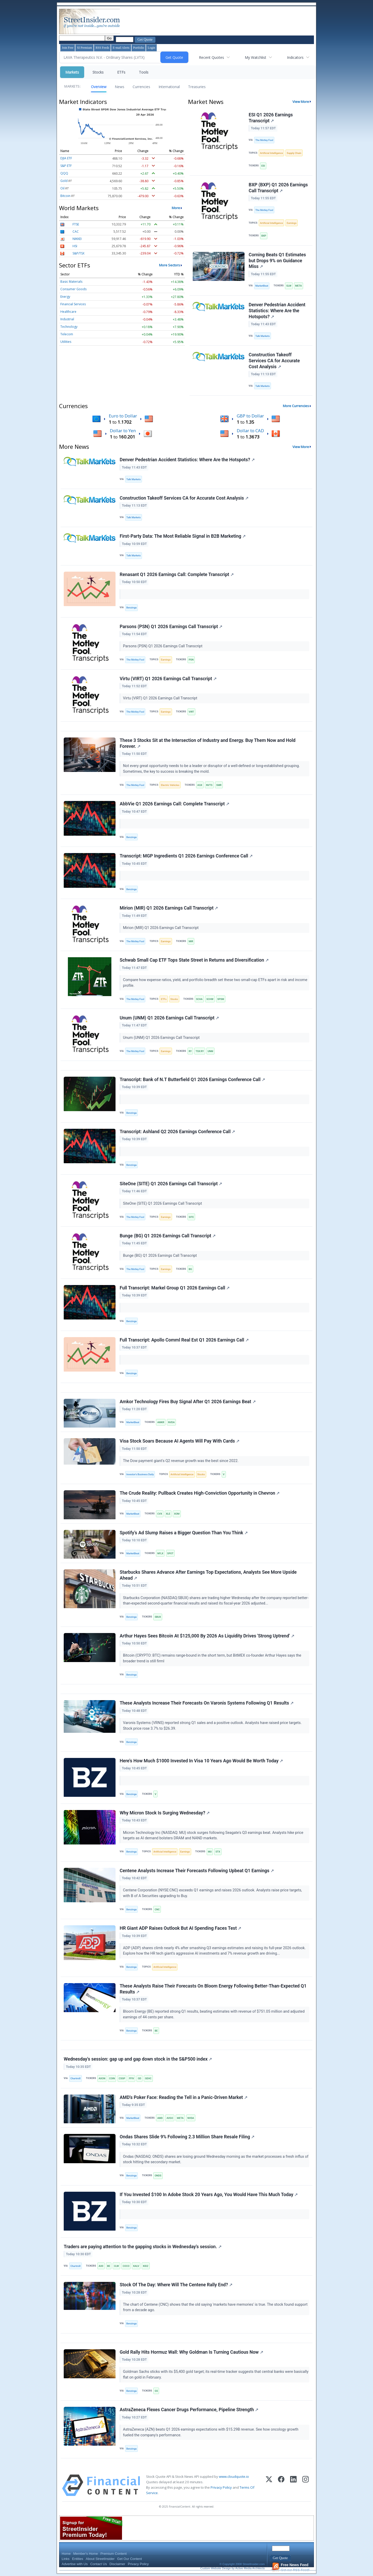 The width and height of the screenshot is (373, 2576). Describe the element at coordinates (197, 86) in the screenshot. I see `Treasuries` at that location.